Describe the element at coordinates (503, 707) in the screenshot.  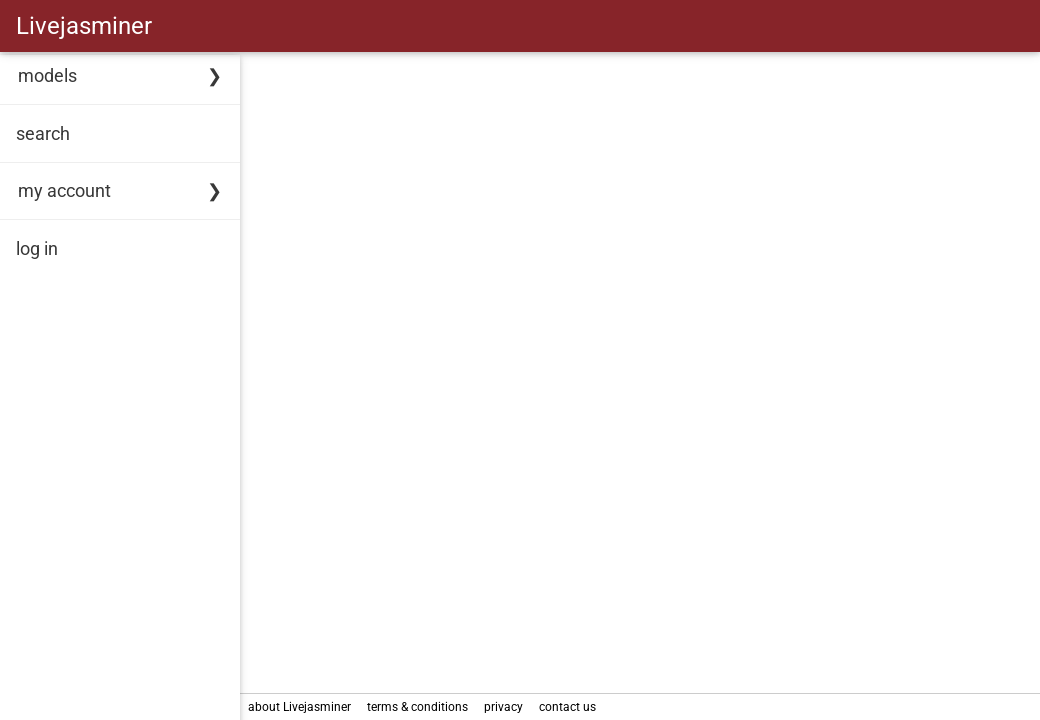
I see `privacy [link]` at that location.